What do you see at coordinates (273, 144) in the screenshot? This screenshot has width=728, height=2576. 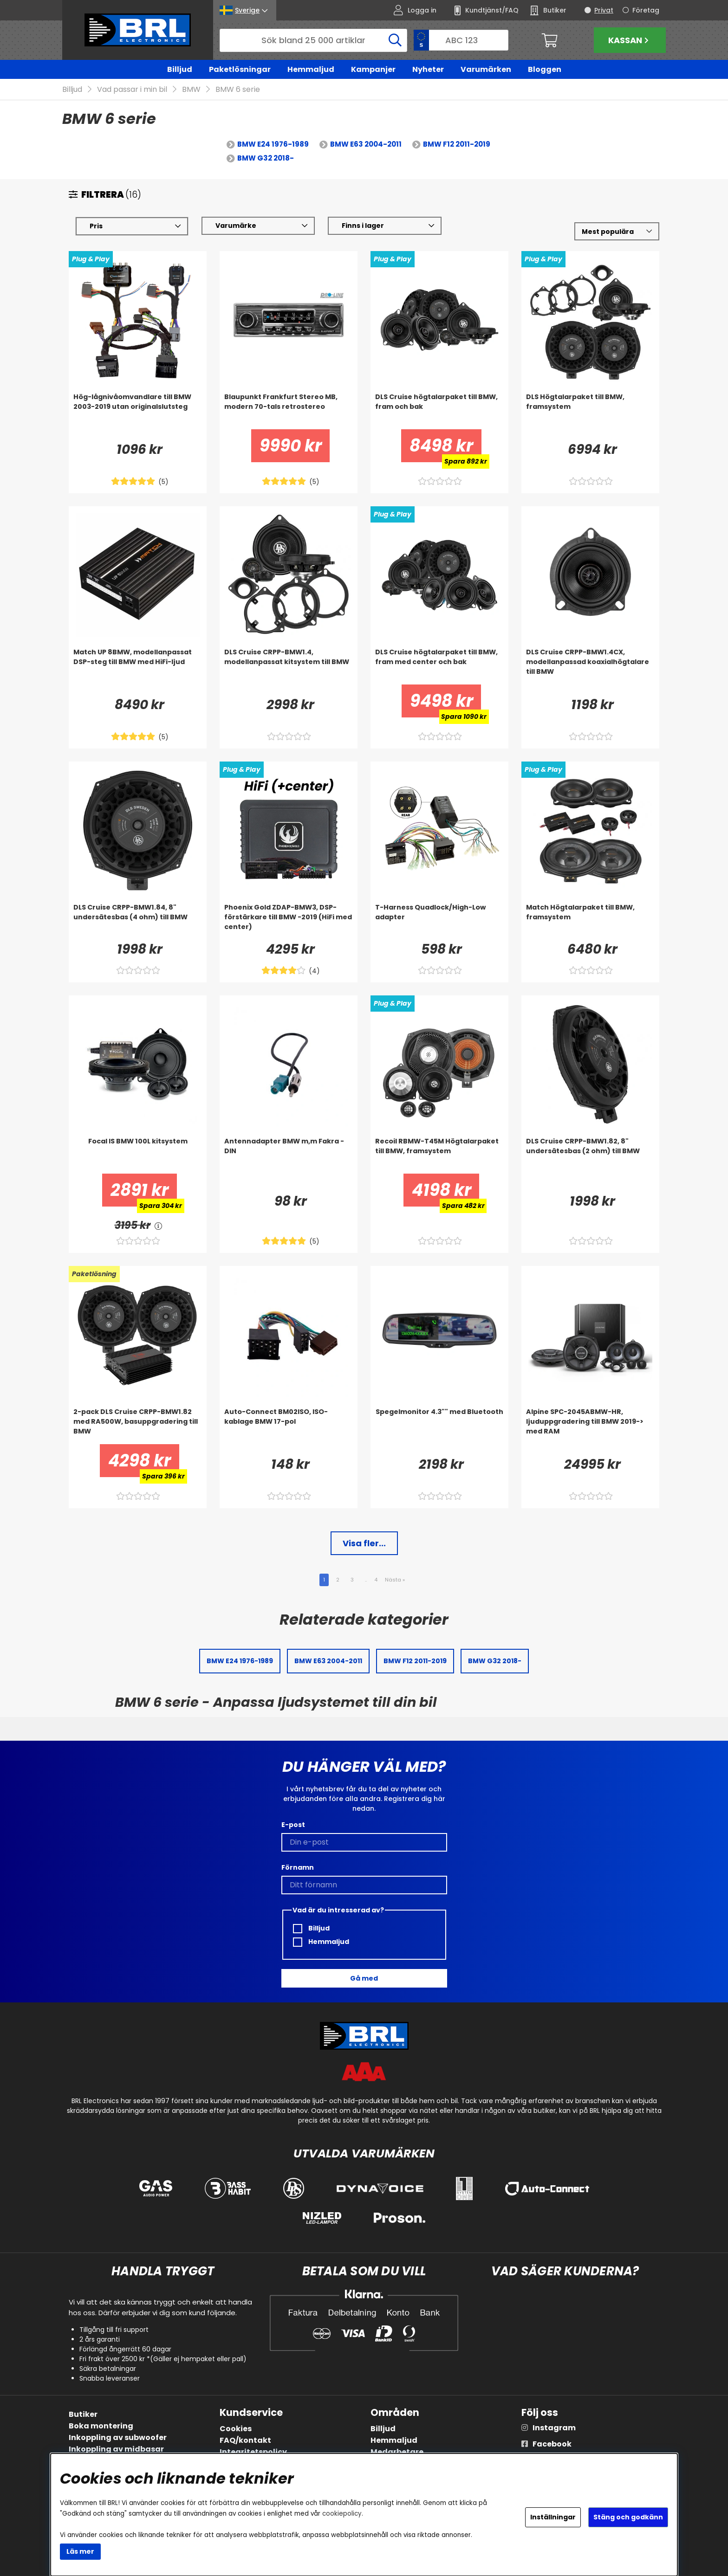 I see `BMW E24 1976-1989` at bounding box center [273, 144].